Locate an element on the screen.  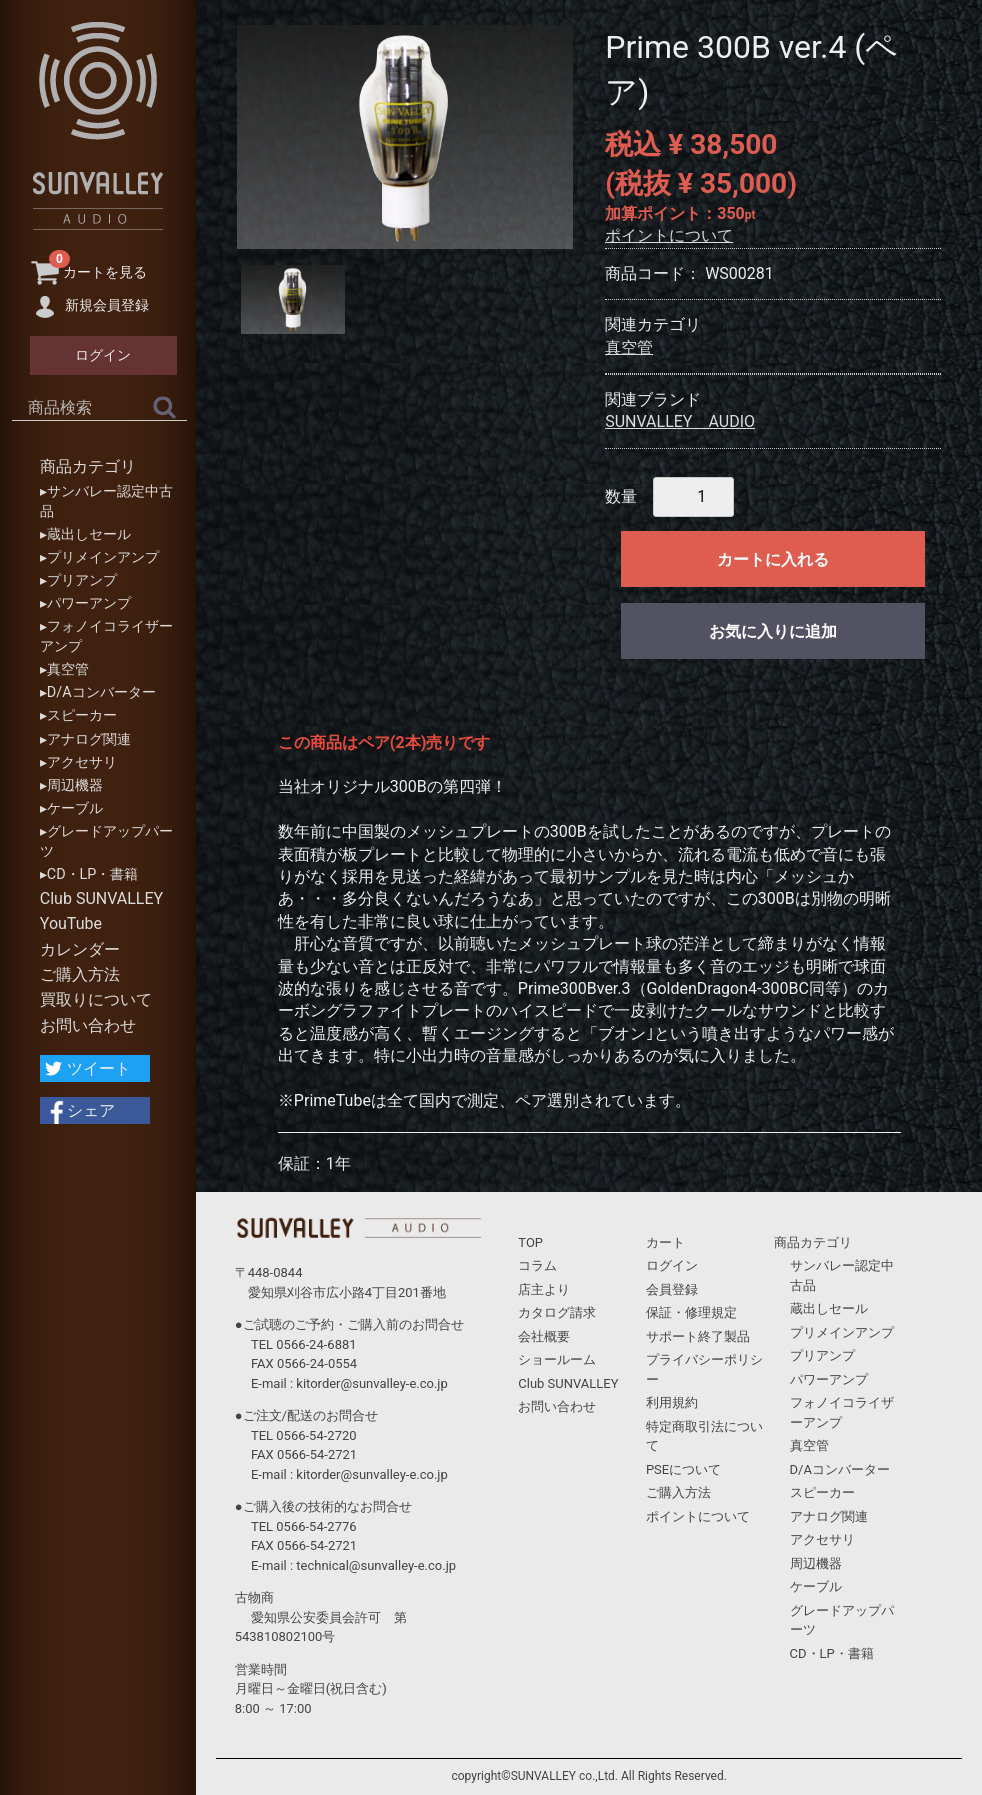
カートに入れる is located at coordinates (773, 559).